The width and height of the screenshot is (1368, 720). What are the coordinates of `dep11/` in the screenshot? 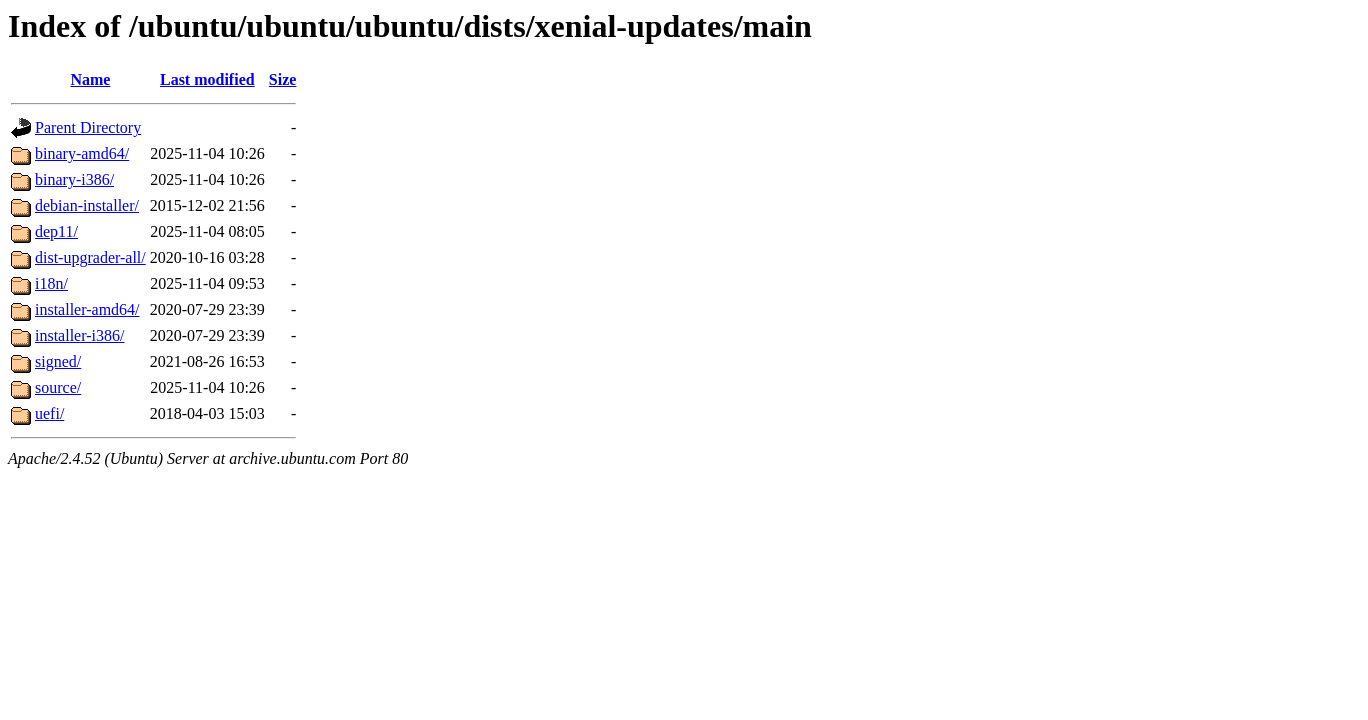 It's located at (56, 231).